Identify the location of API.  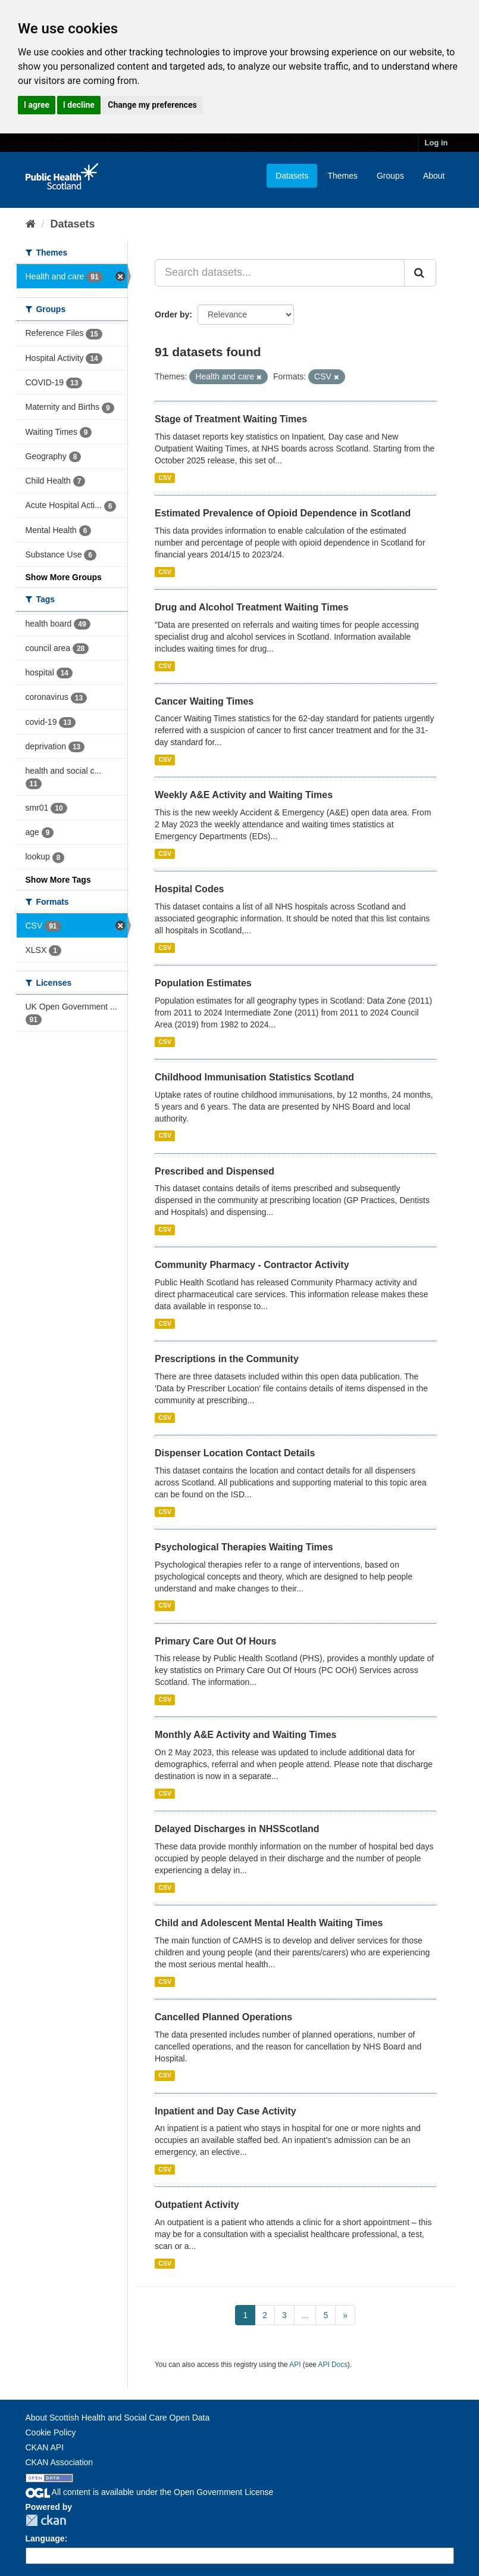
(294, 2364).